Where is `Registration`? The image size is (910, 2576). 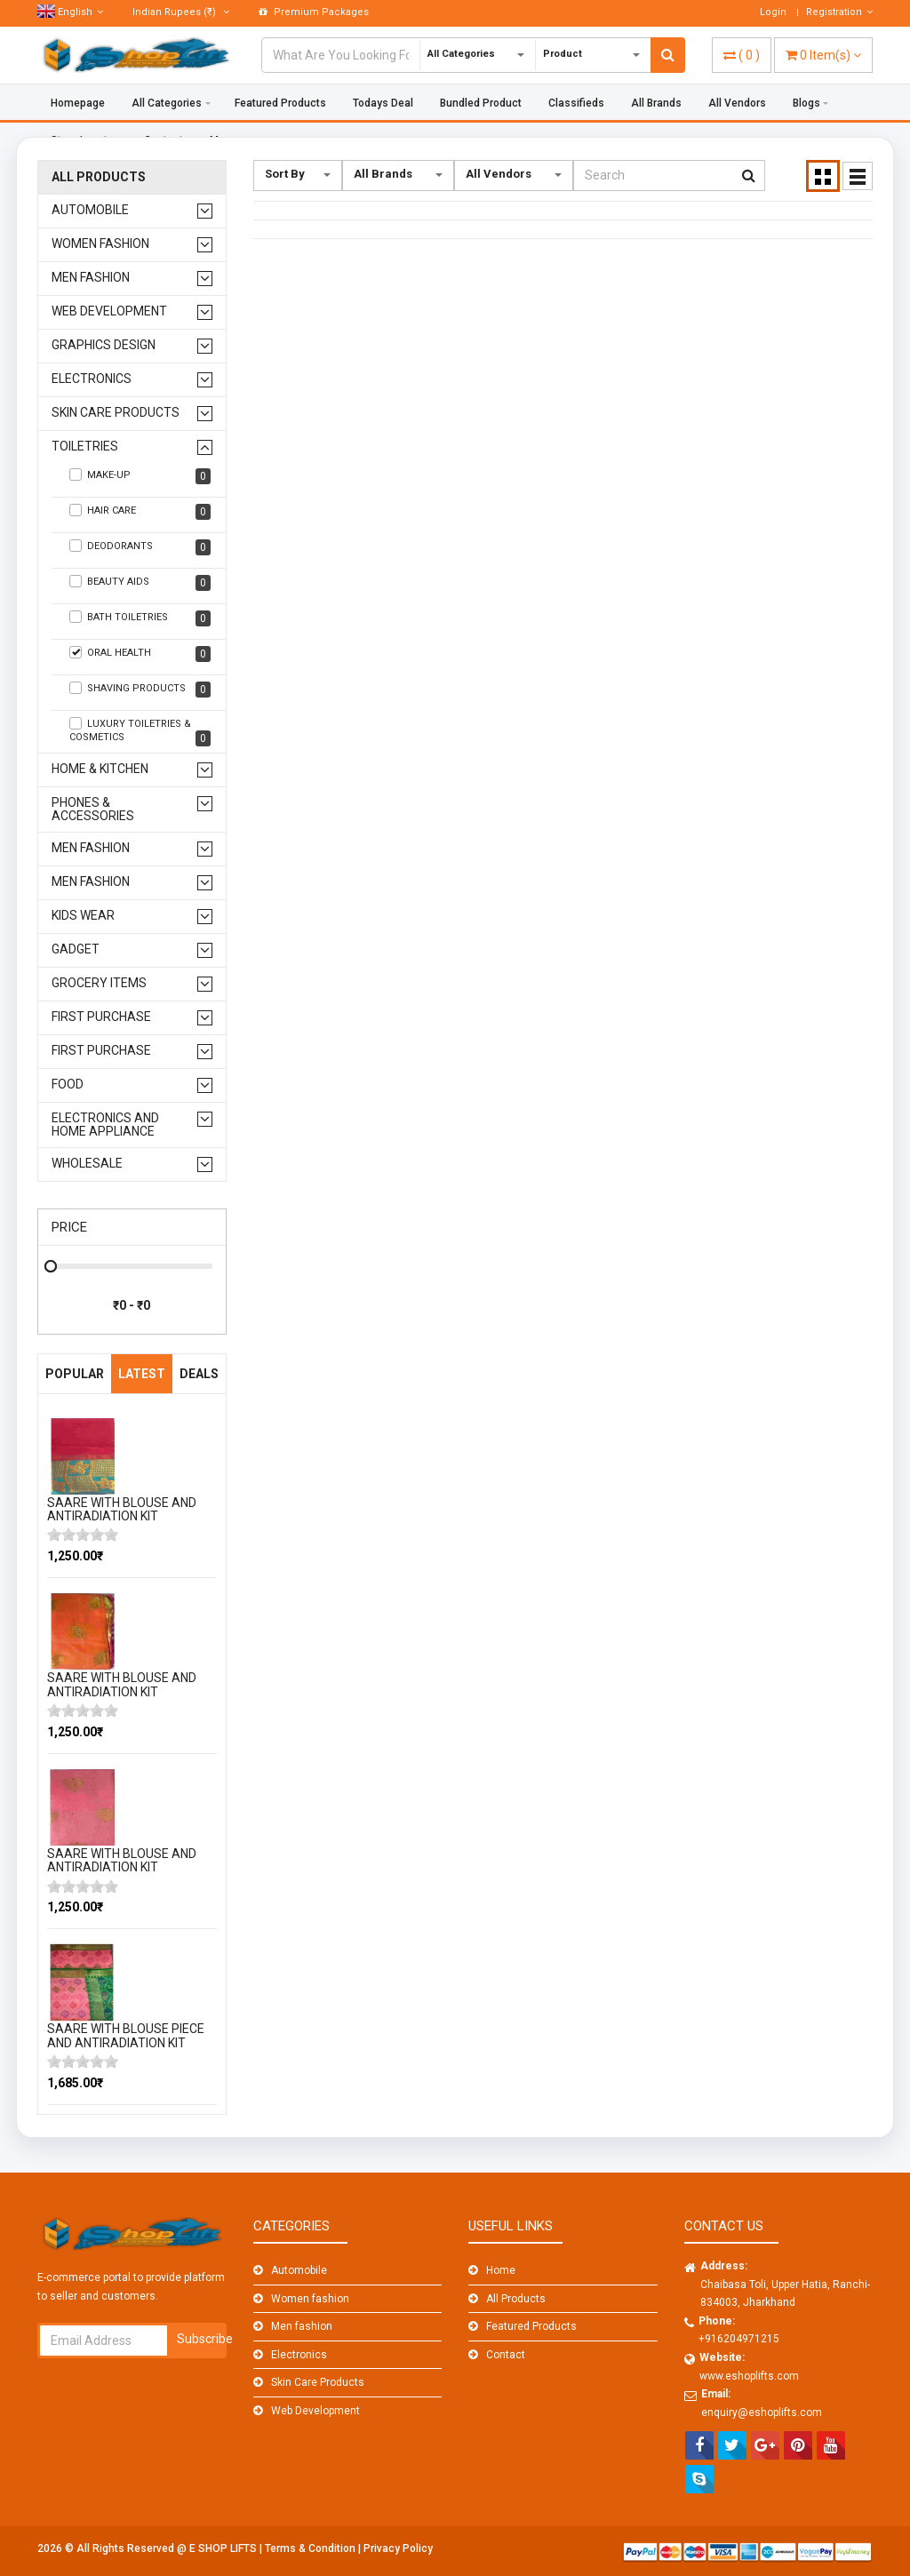
Registration is located at coordinates (839, 12).